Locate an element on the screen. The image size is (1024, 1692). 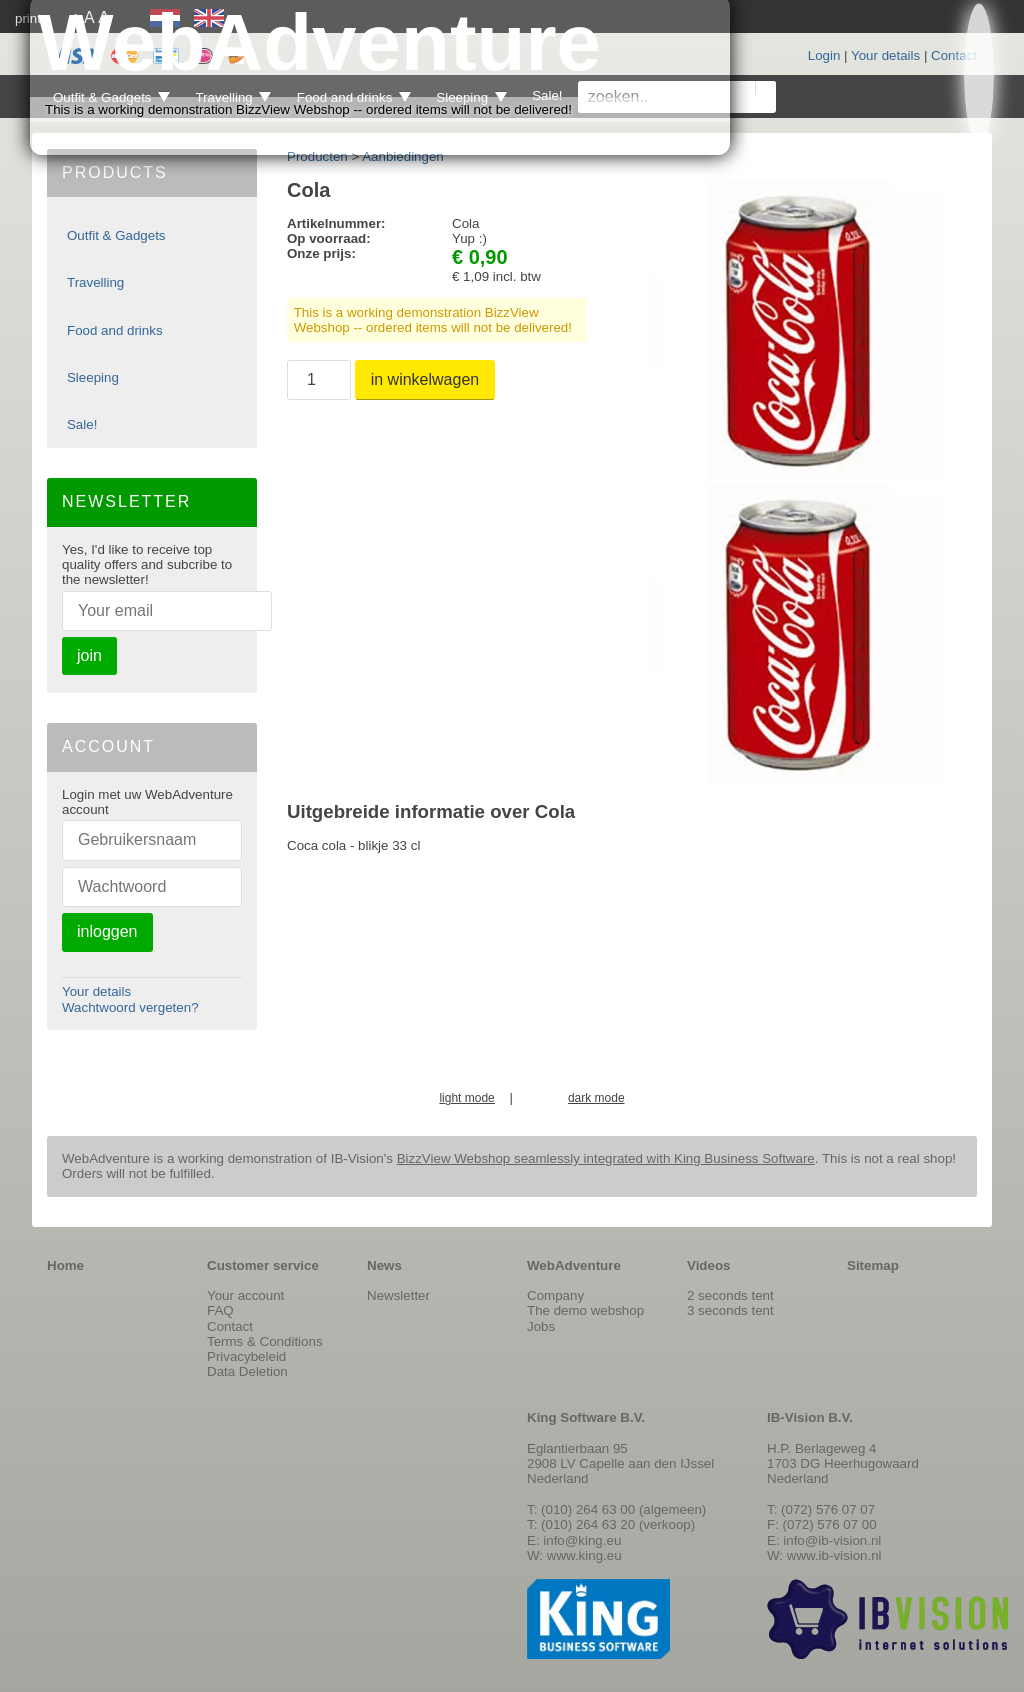
dark mode is located at coordinates (596, 1098).